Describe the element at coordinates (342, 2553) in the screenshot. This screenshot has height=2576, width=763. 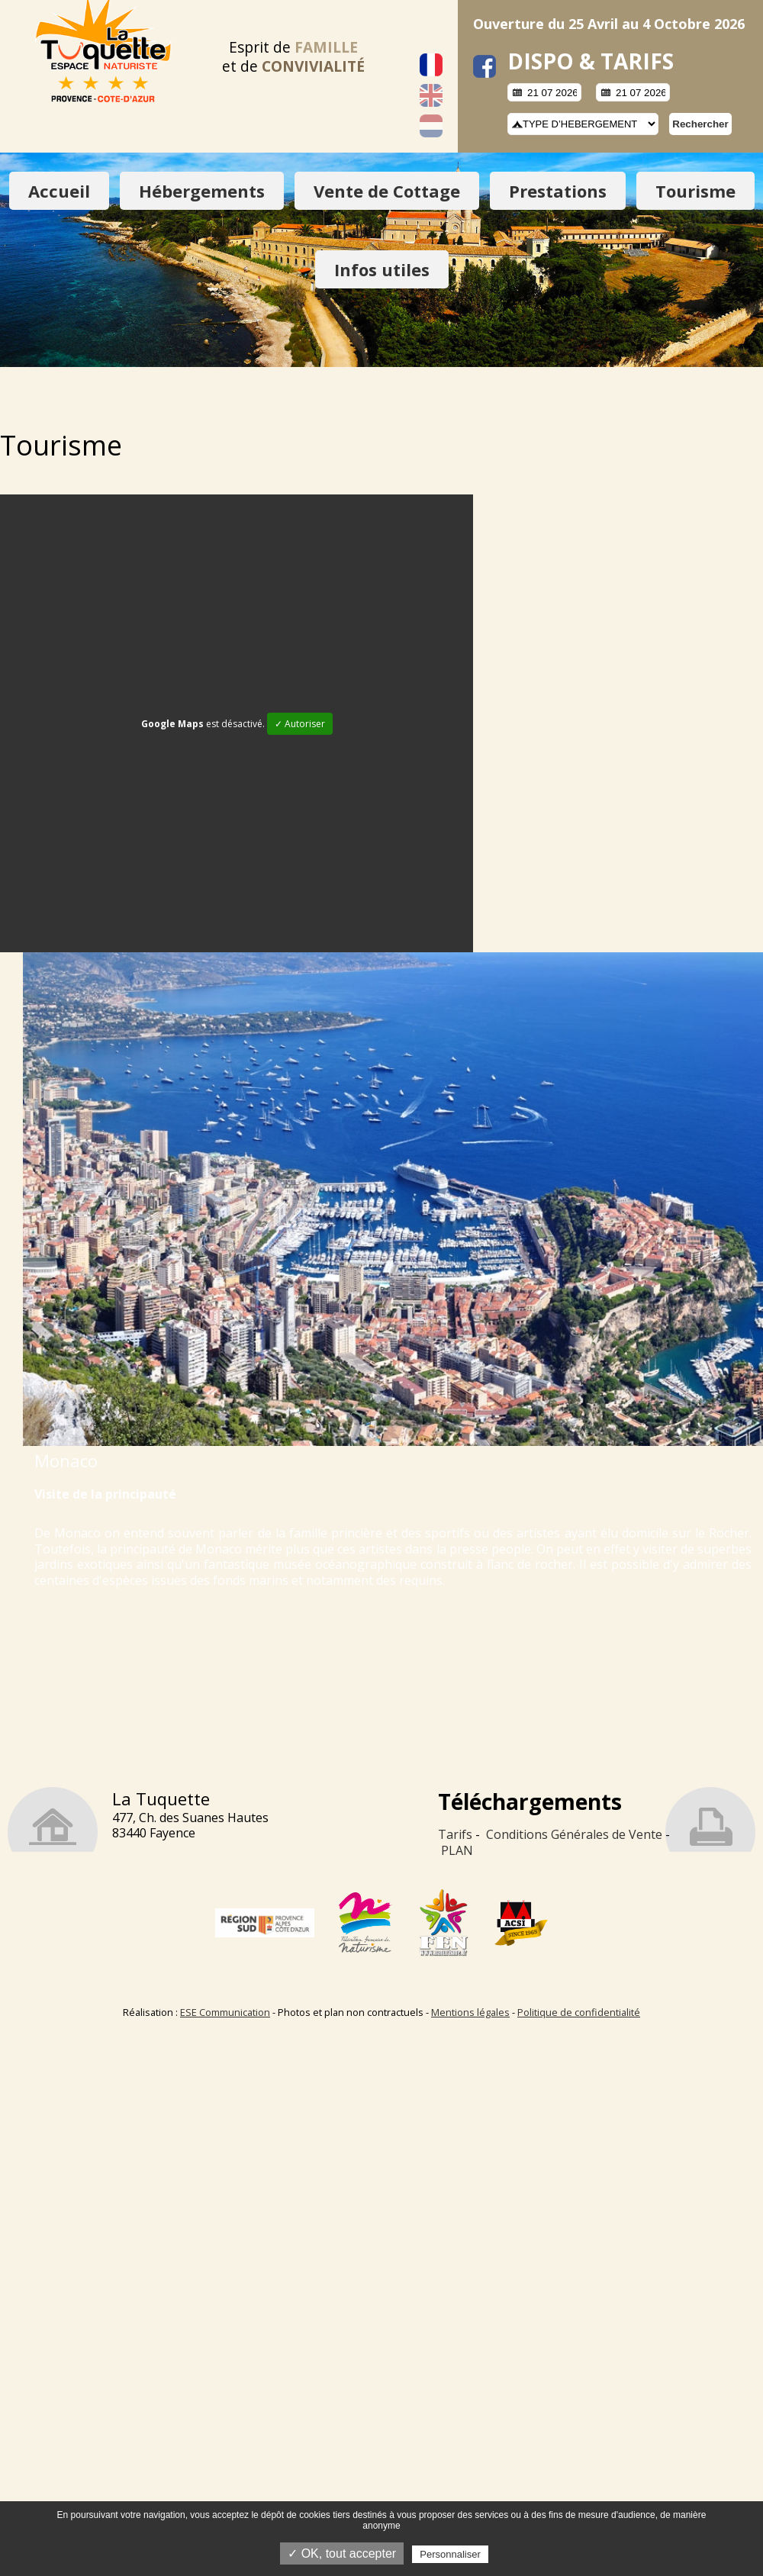
I see `✓ OK, tout accepter` at that location.